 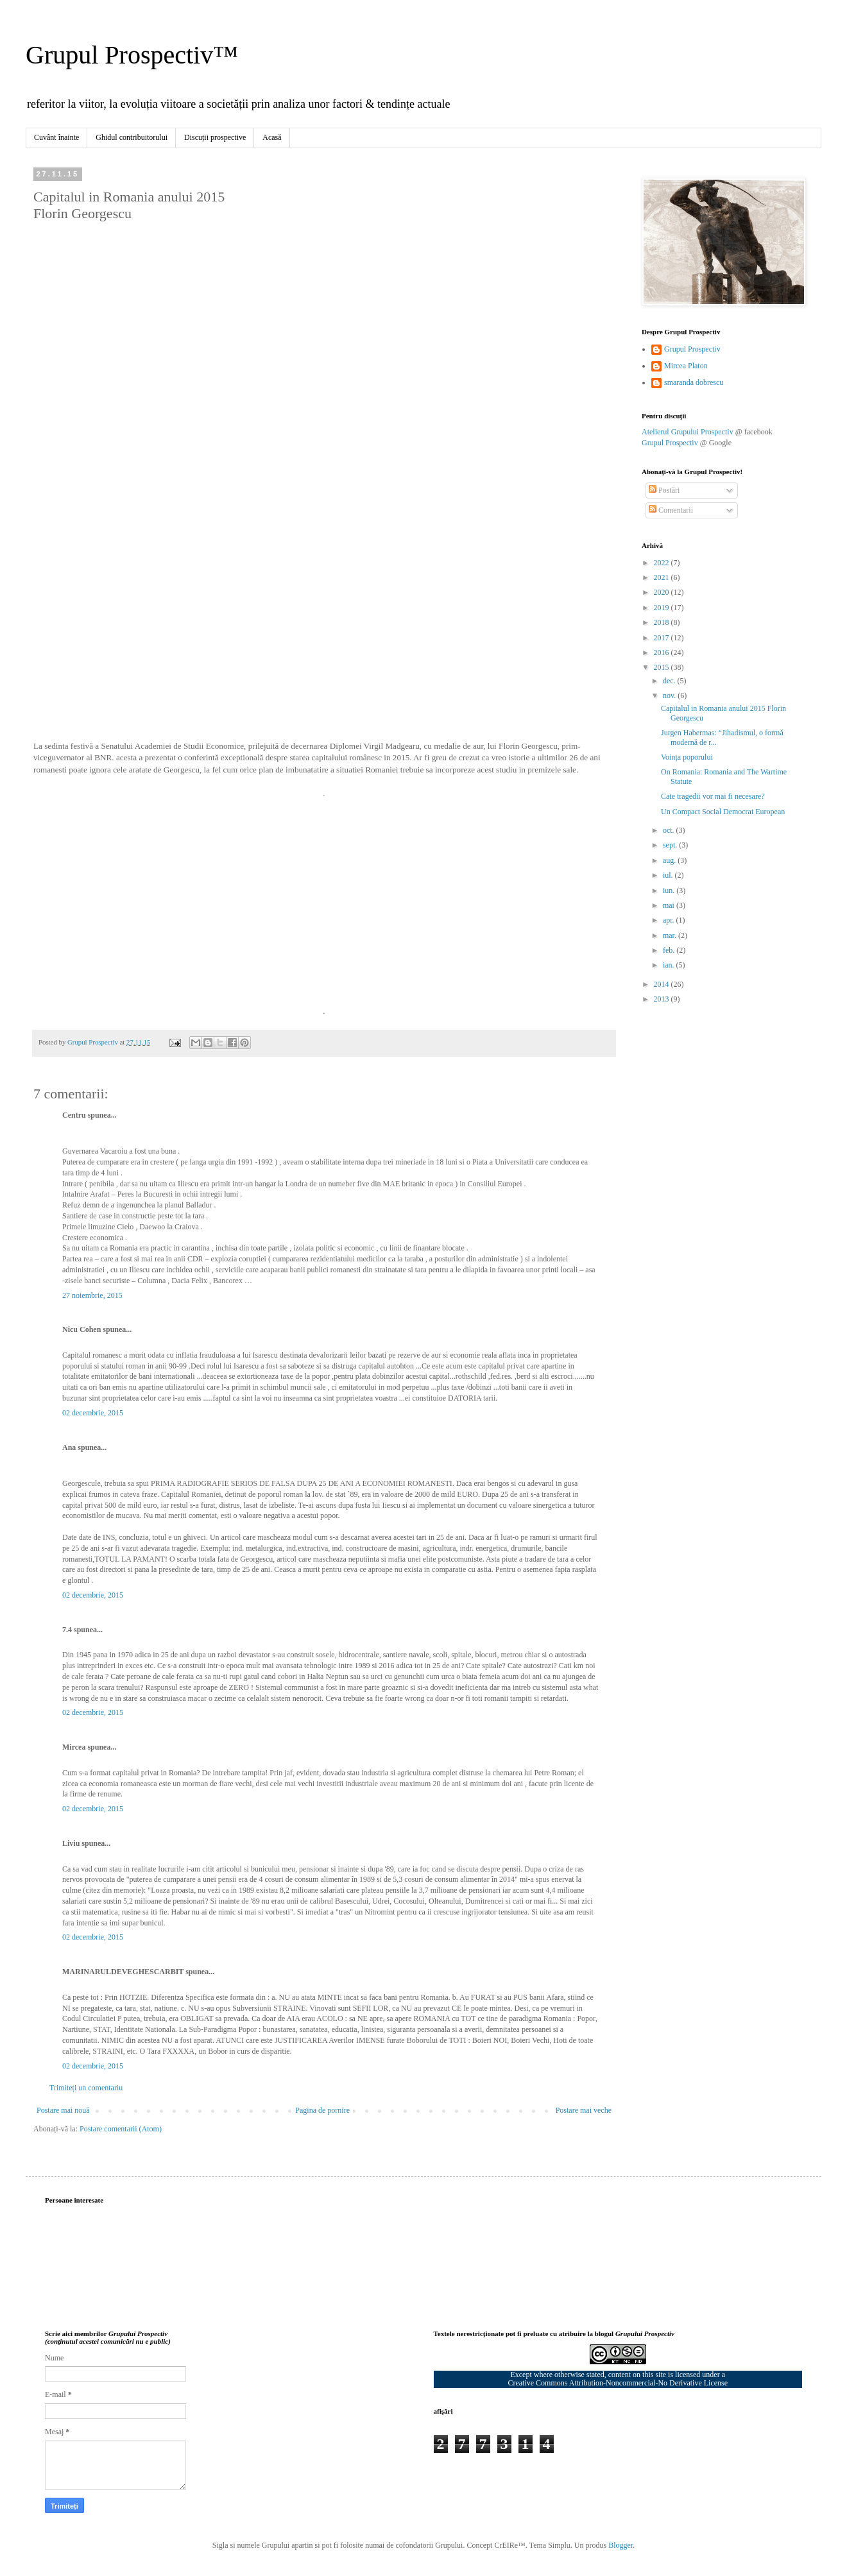 What do you see at coordinates (662, 607) in the screenshot?
I see `2019` at bounding box center [662, 607].